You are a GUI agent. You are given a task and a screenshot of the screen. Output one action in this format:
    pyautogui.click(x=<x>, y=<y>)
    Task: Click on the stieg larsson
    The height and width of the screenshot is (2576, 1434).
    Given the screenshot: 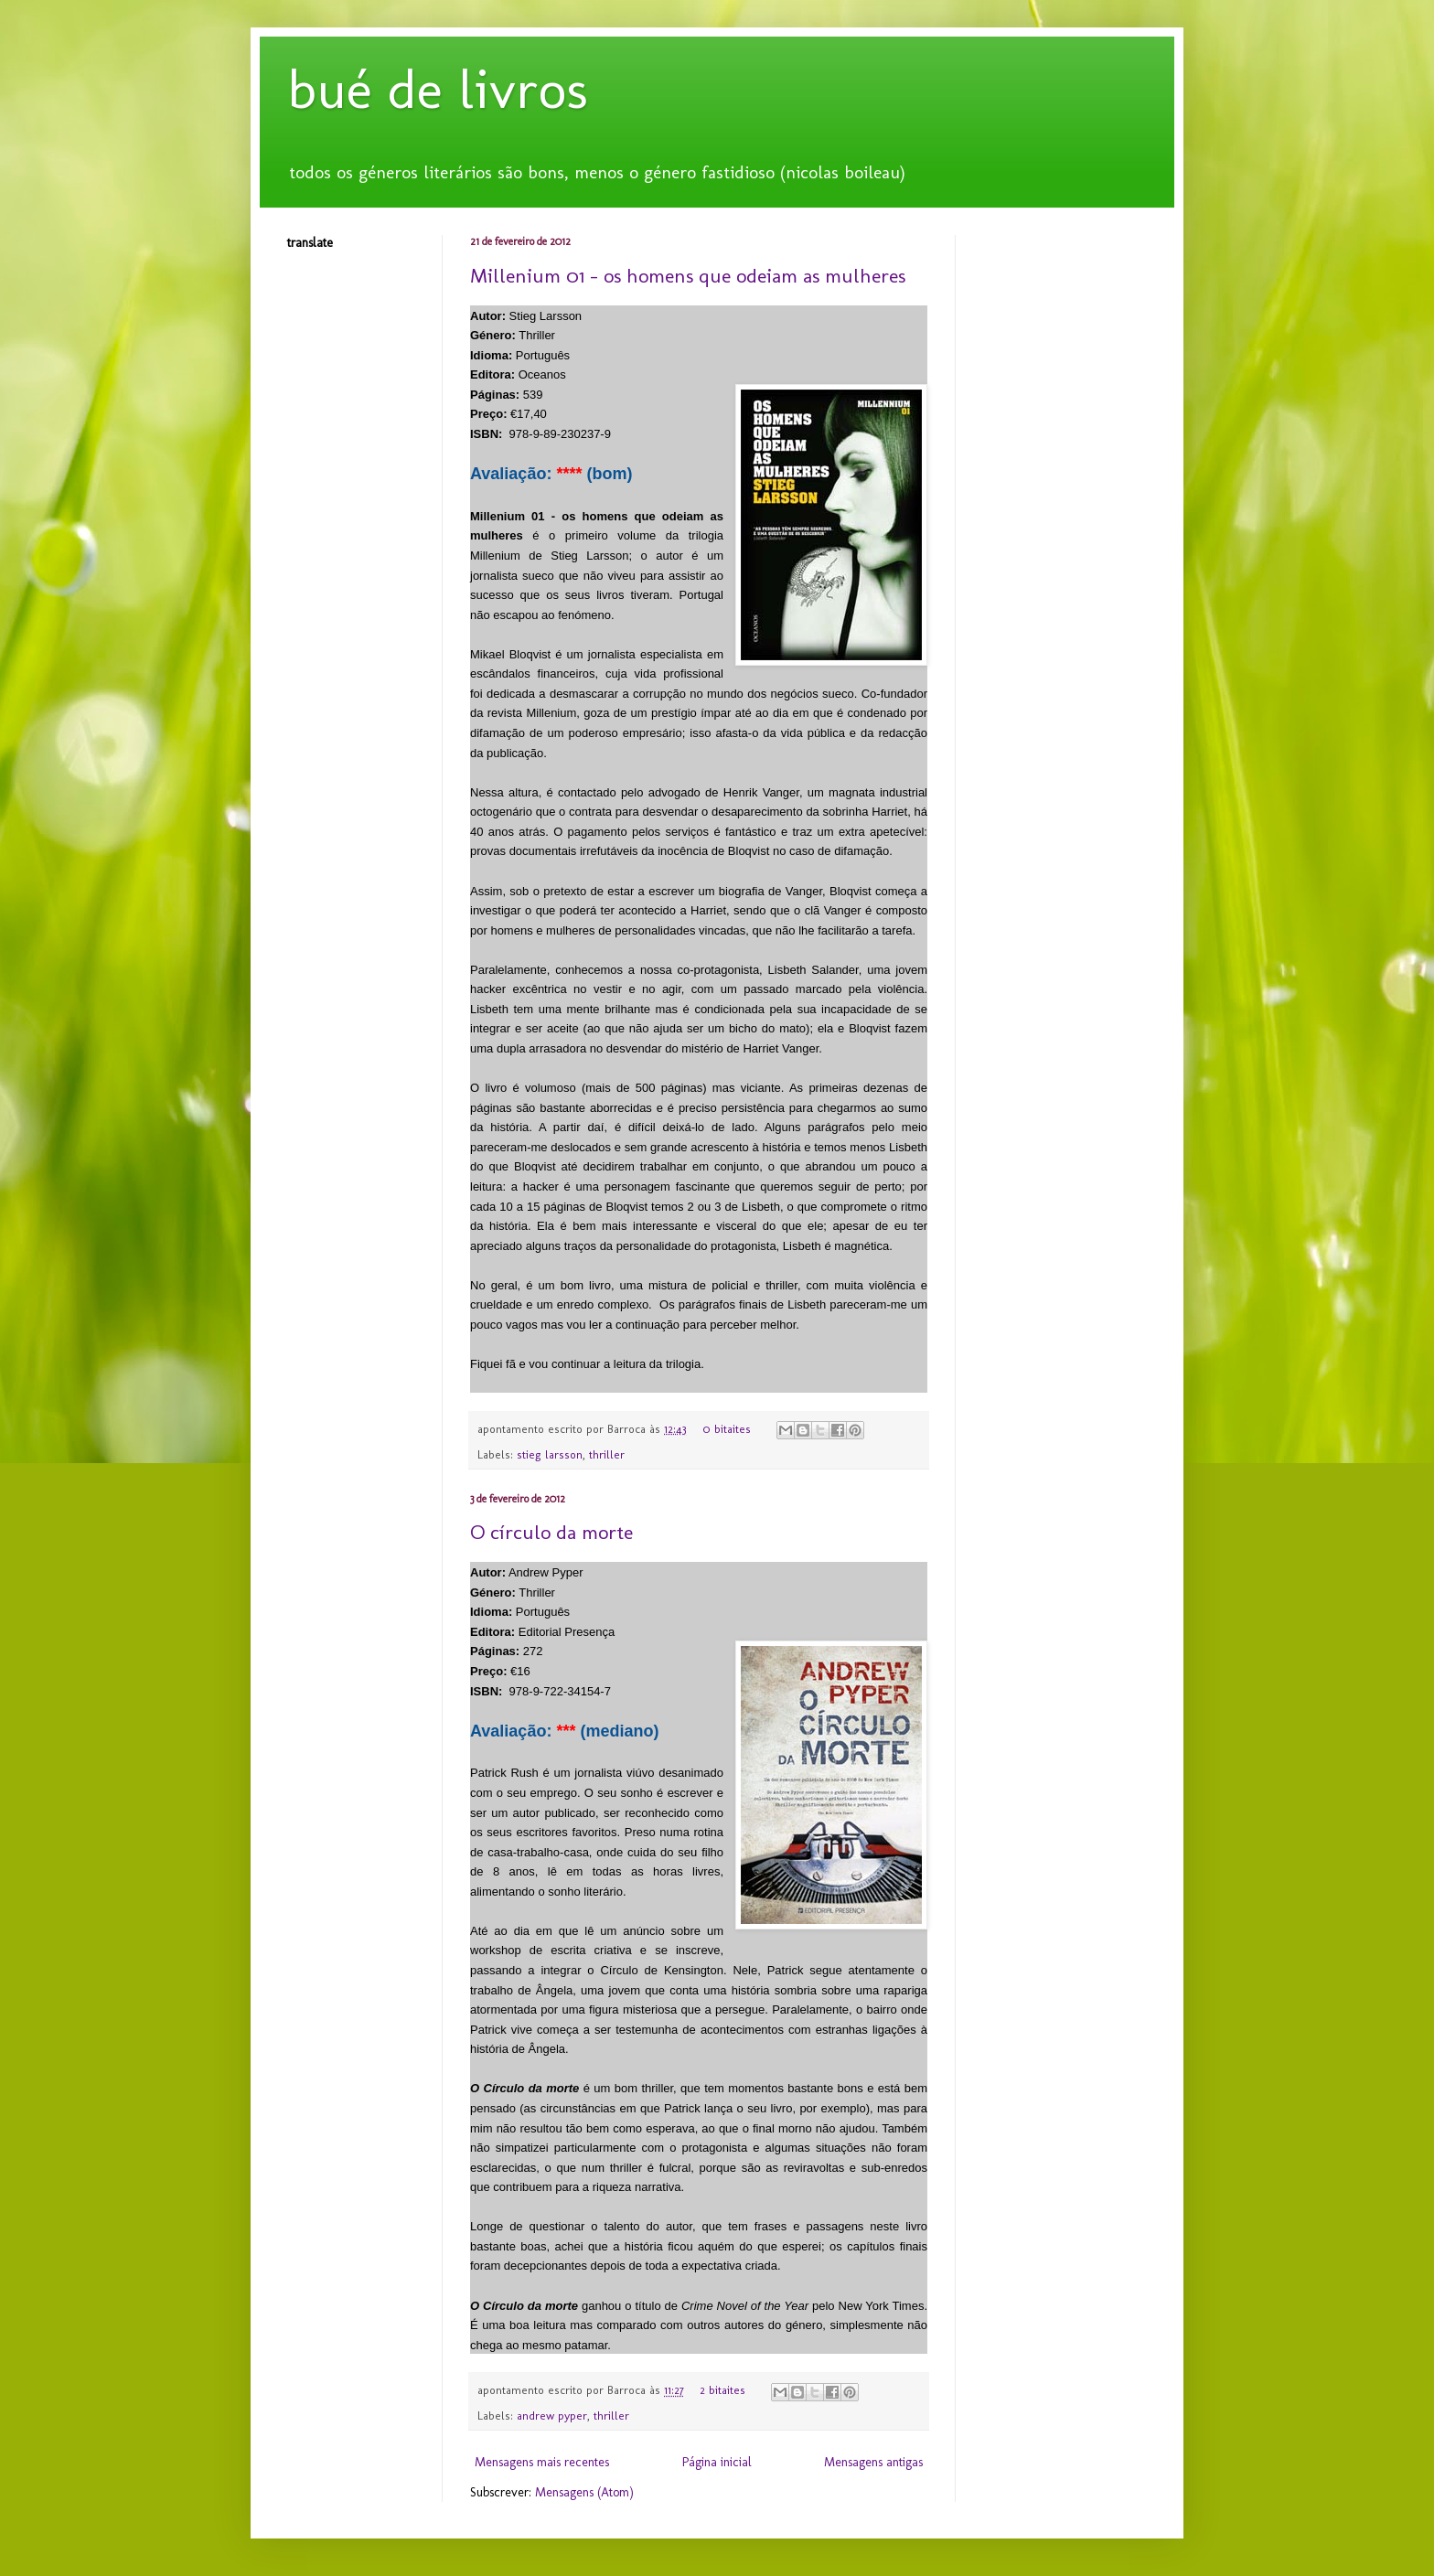 What is the action you would take?
    pyautogui.click(x=550, y=1454)
    